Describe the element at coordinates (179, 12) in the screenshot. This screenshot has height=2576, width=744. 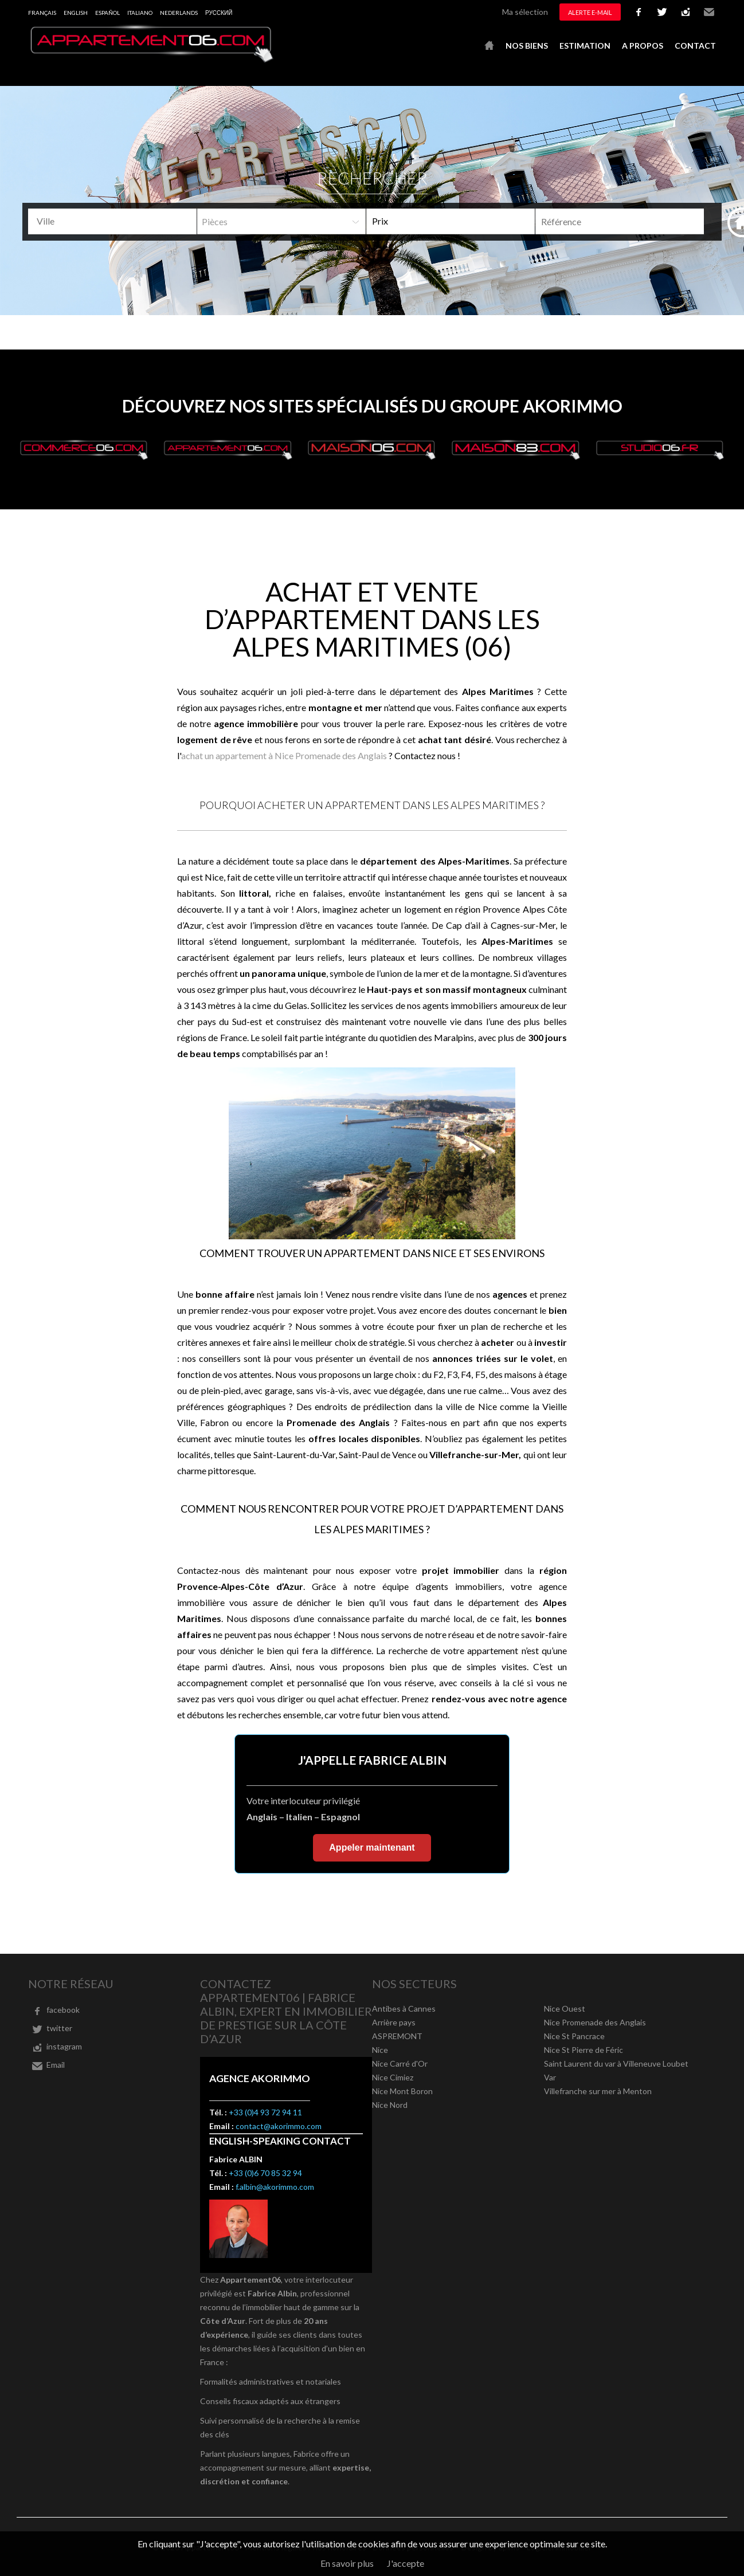
I see `Nederlands` at that location.